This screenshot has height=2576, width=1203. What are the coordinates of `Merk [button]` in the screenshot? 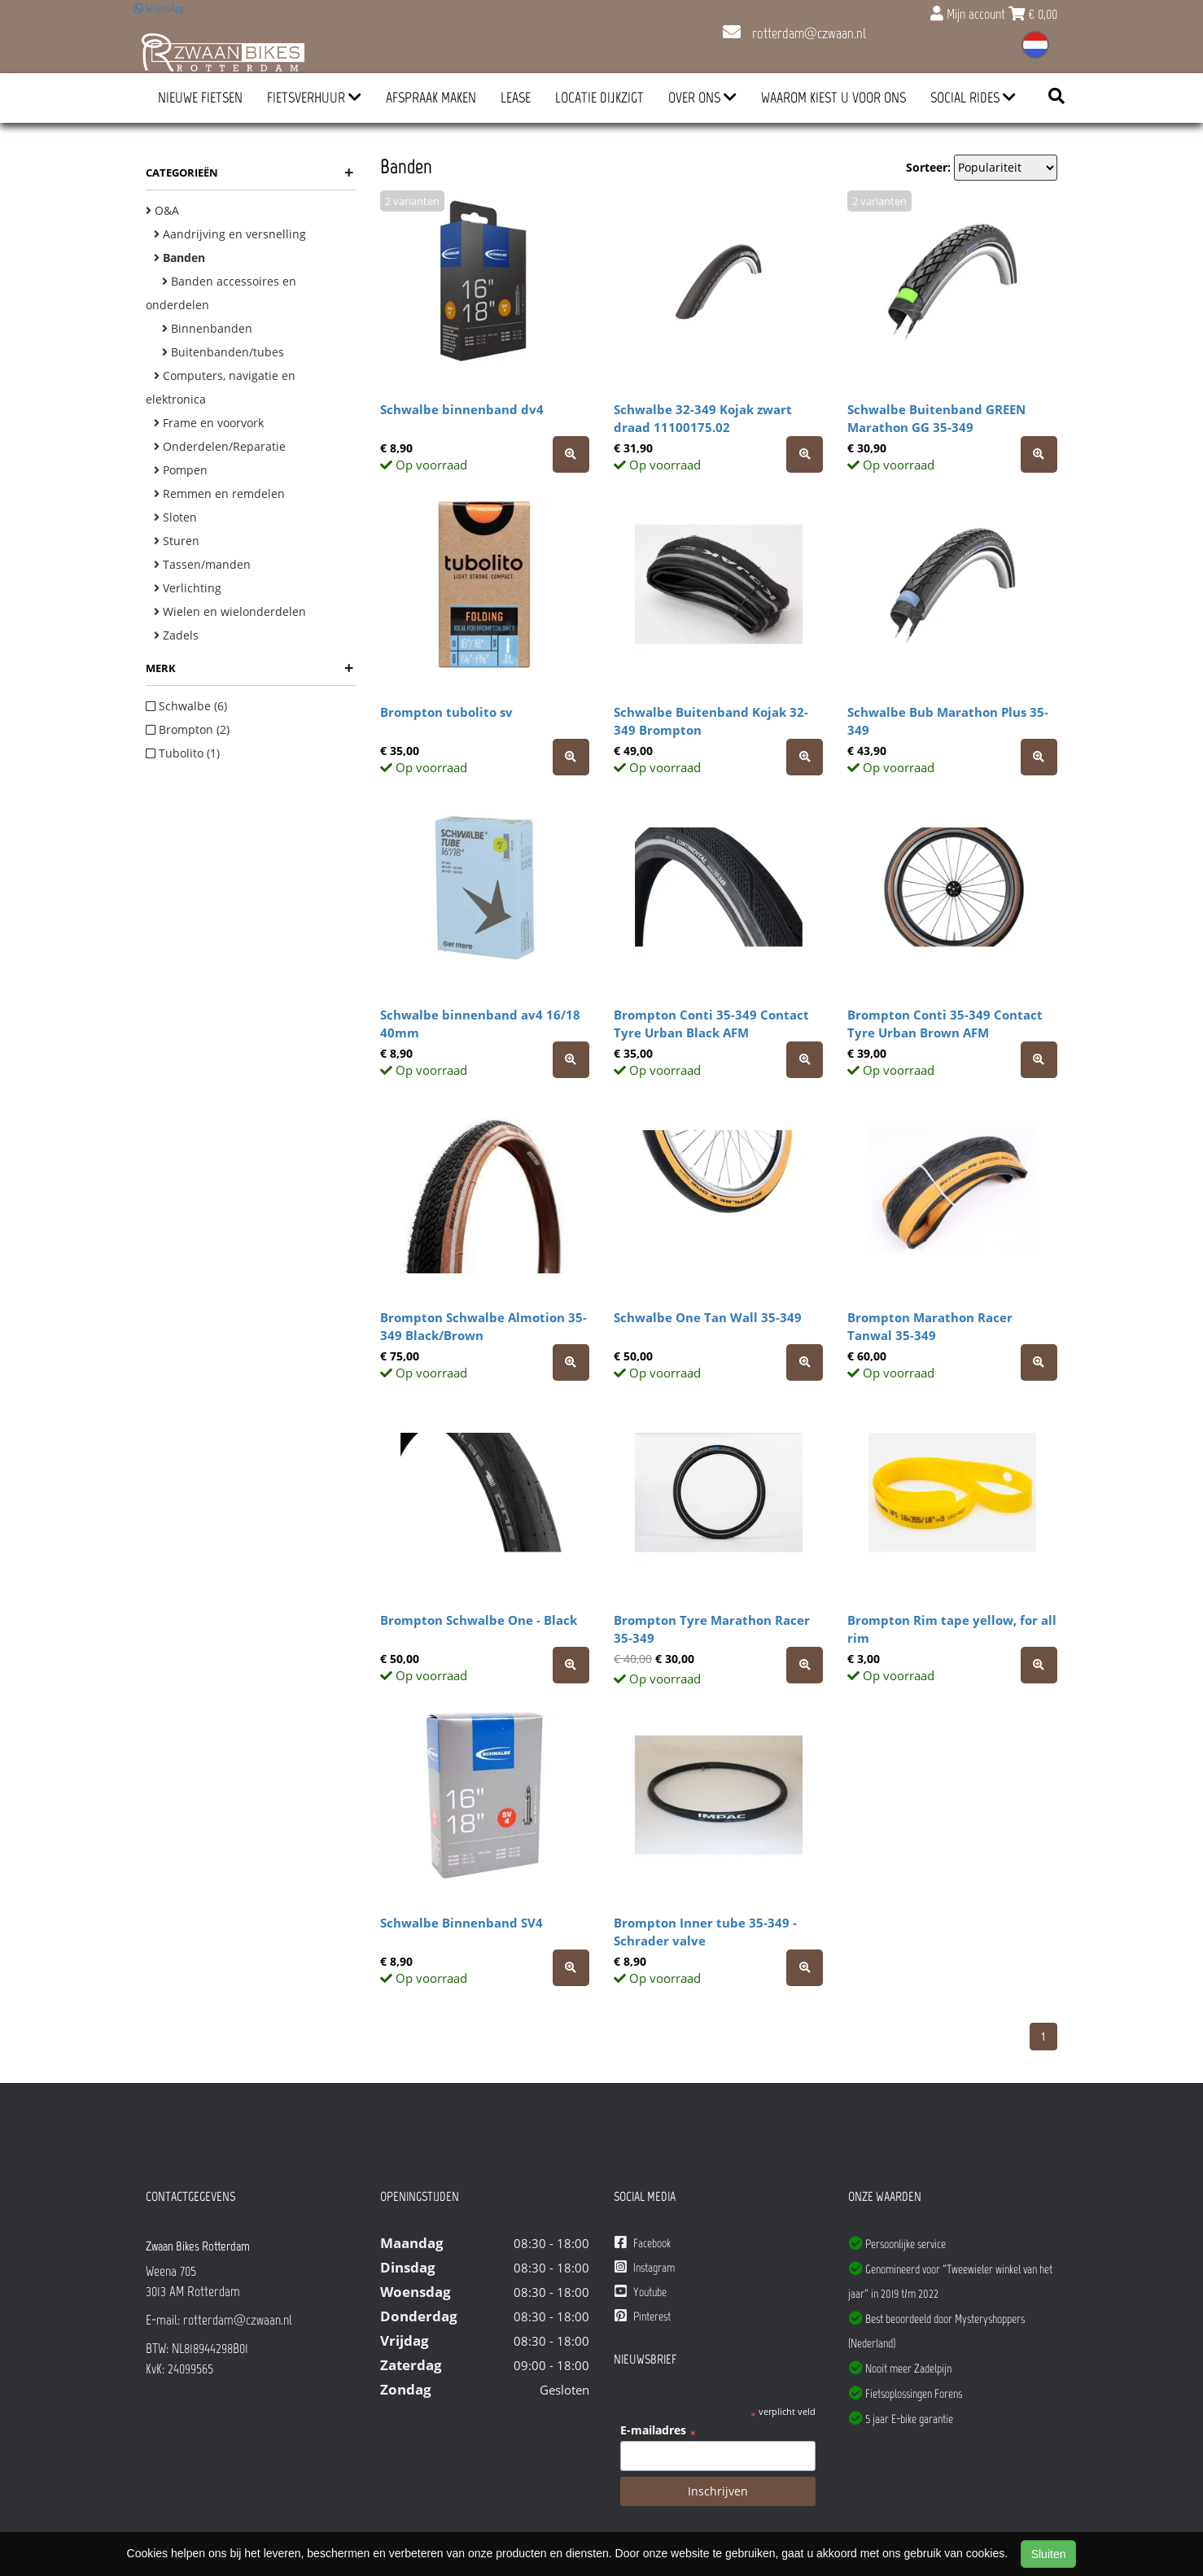 It's located at (249, 668).